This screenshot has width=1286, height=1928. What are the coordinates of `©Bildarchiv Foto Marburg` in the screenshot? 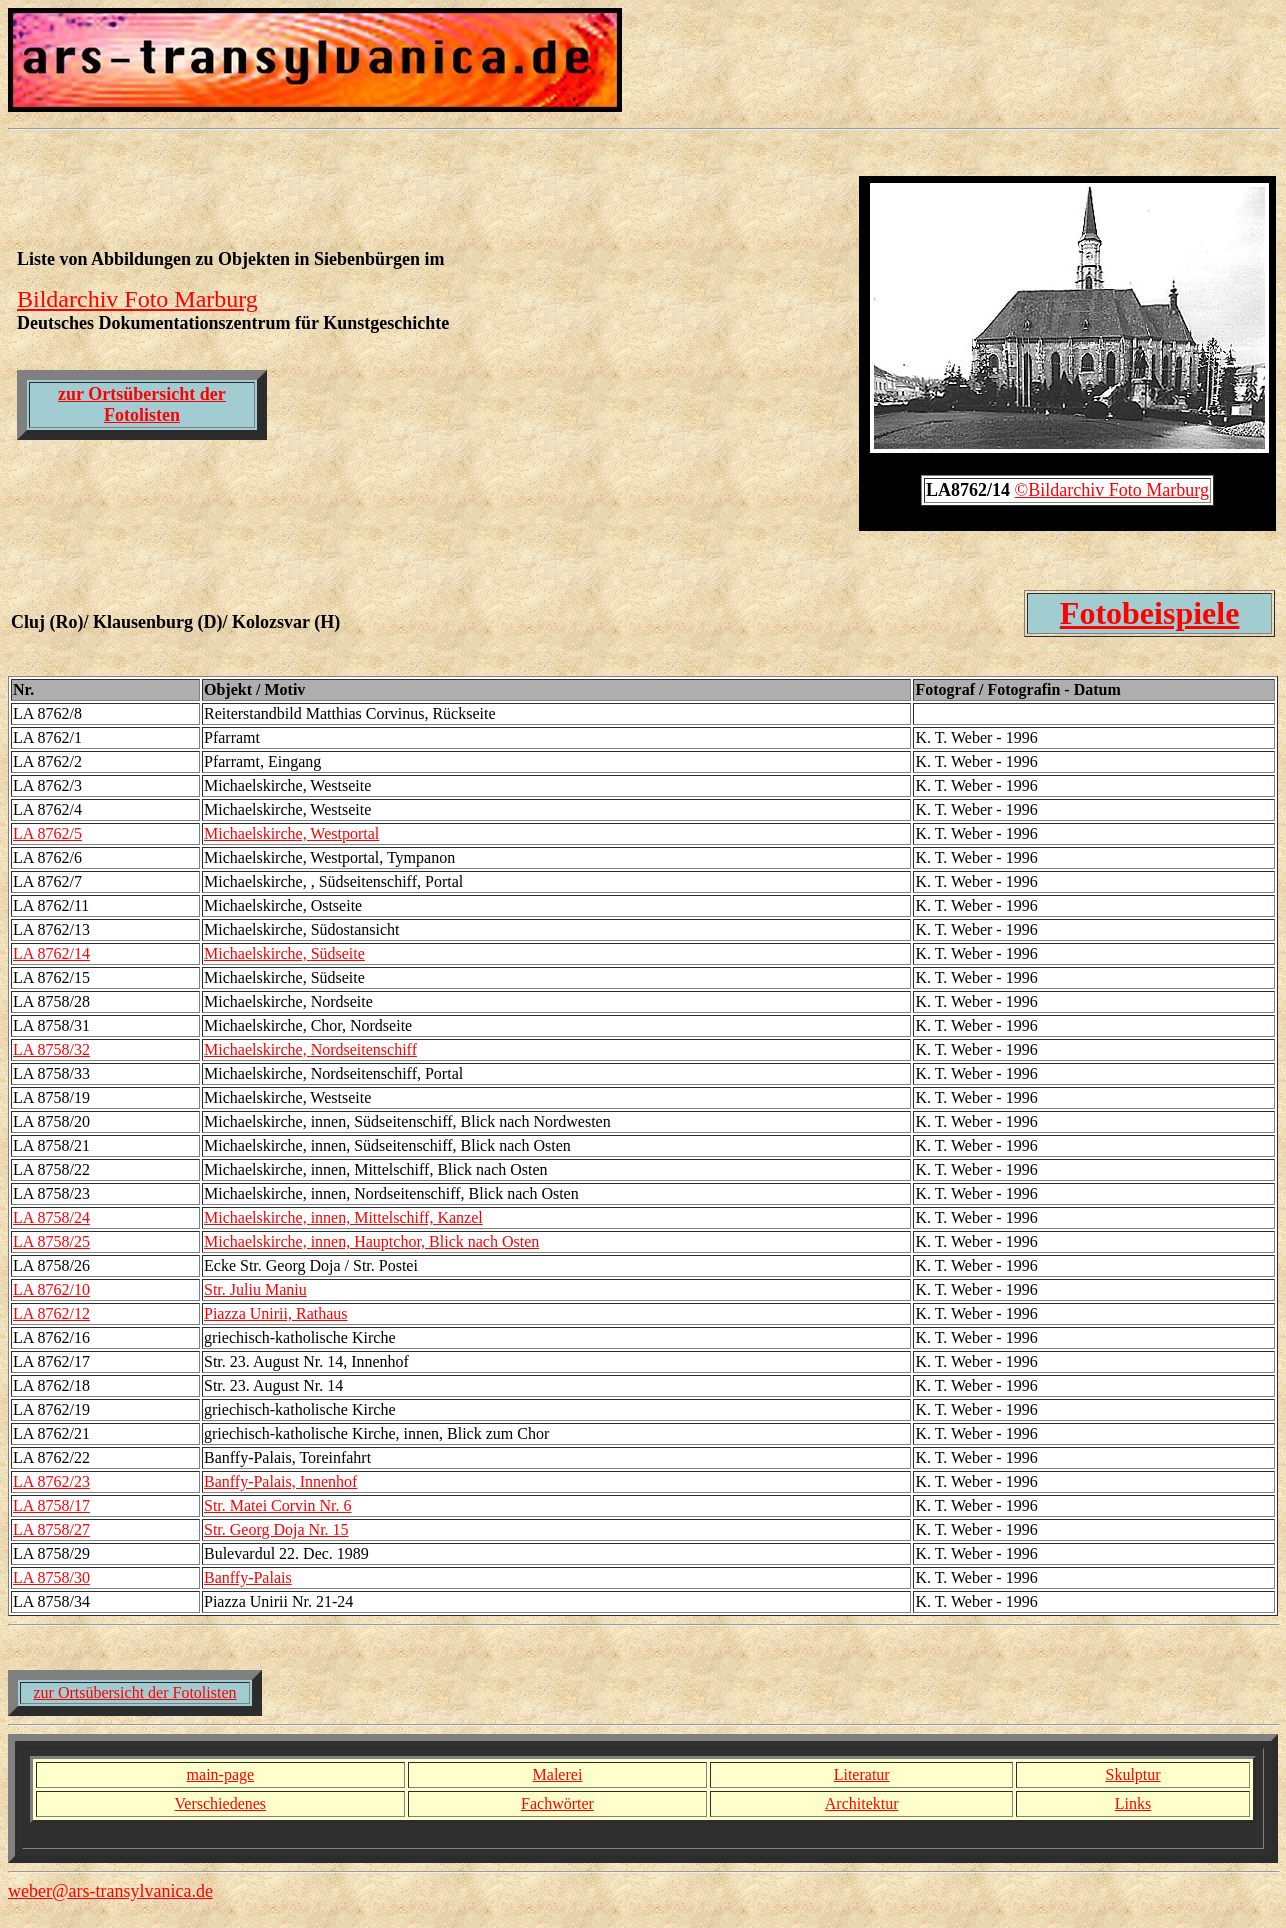 It's located at (1112, 490).